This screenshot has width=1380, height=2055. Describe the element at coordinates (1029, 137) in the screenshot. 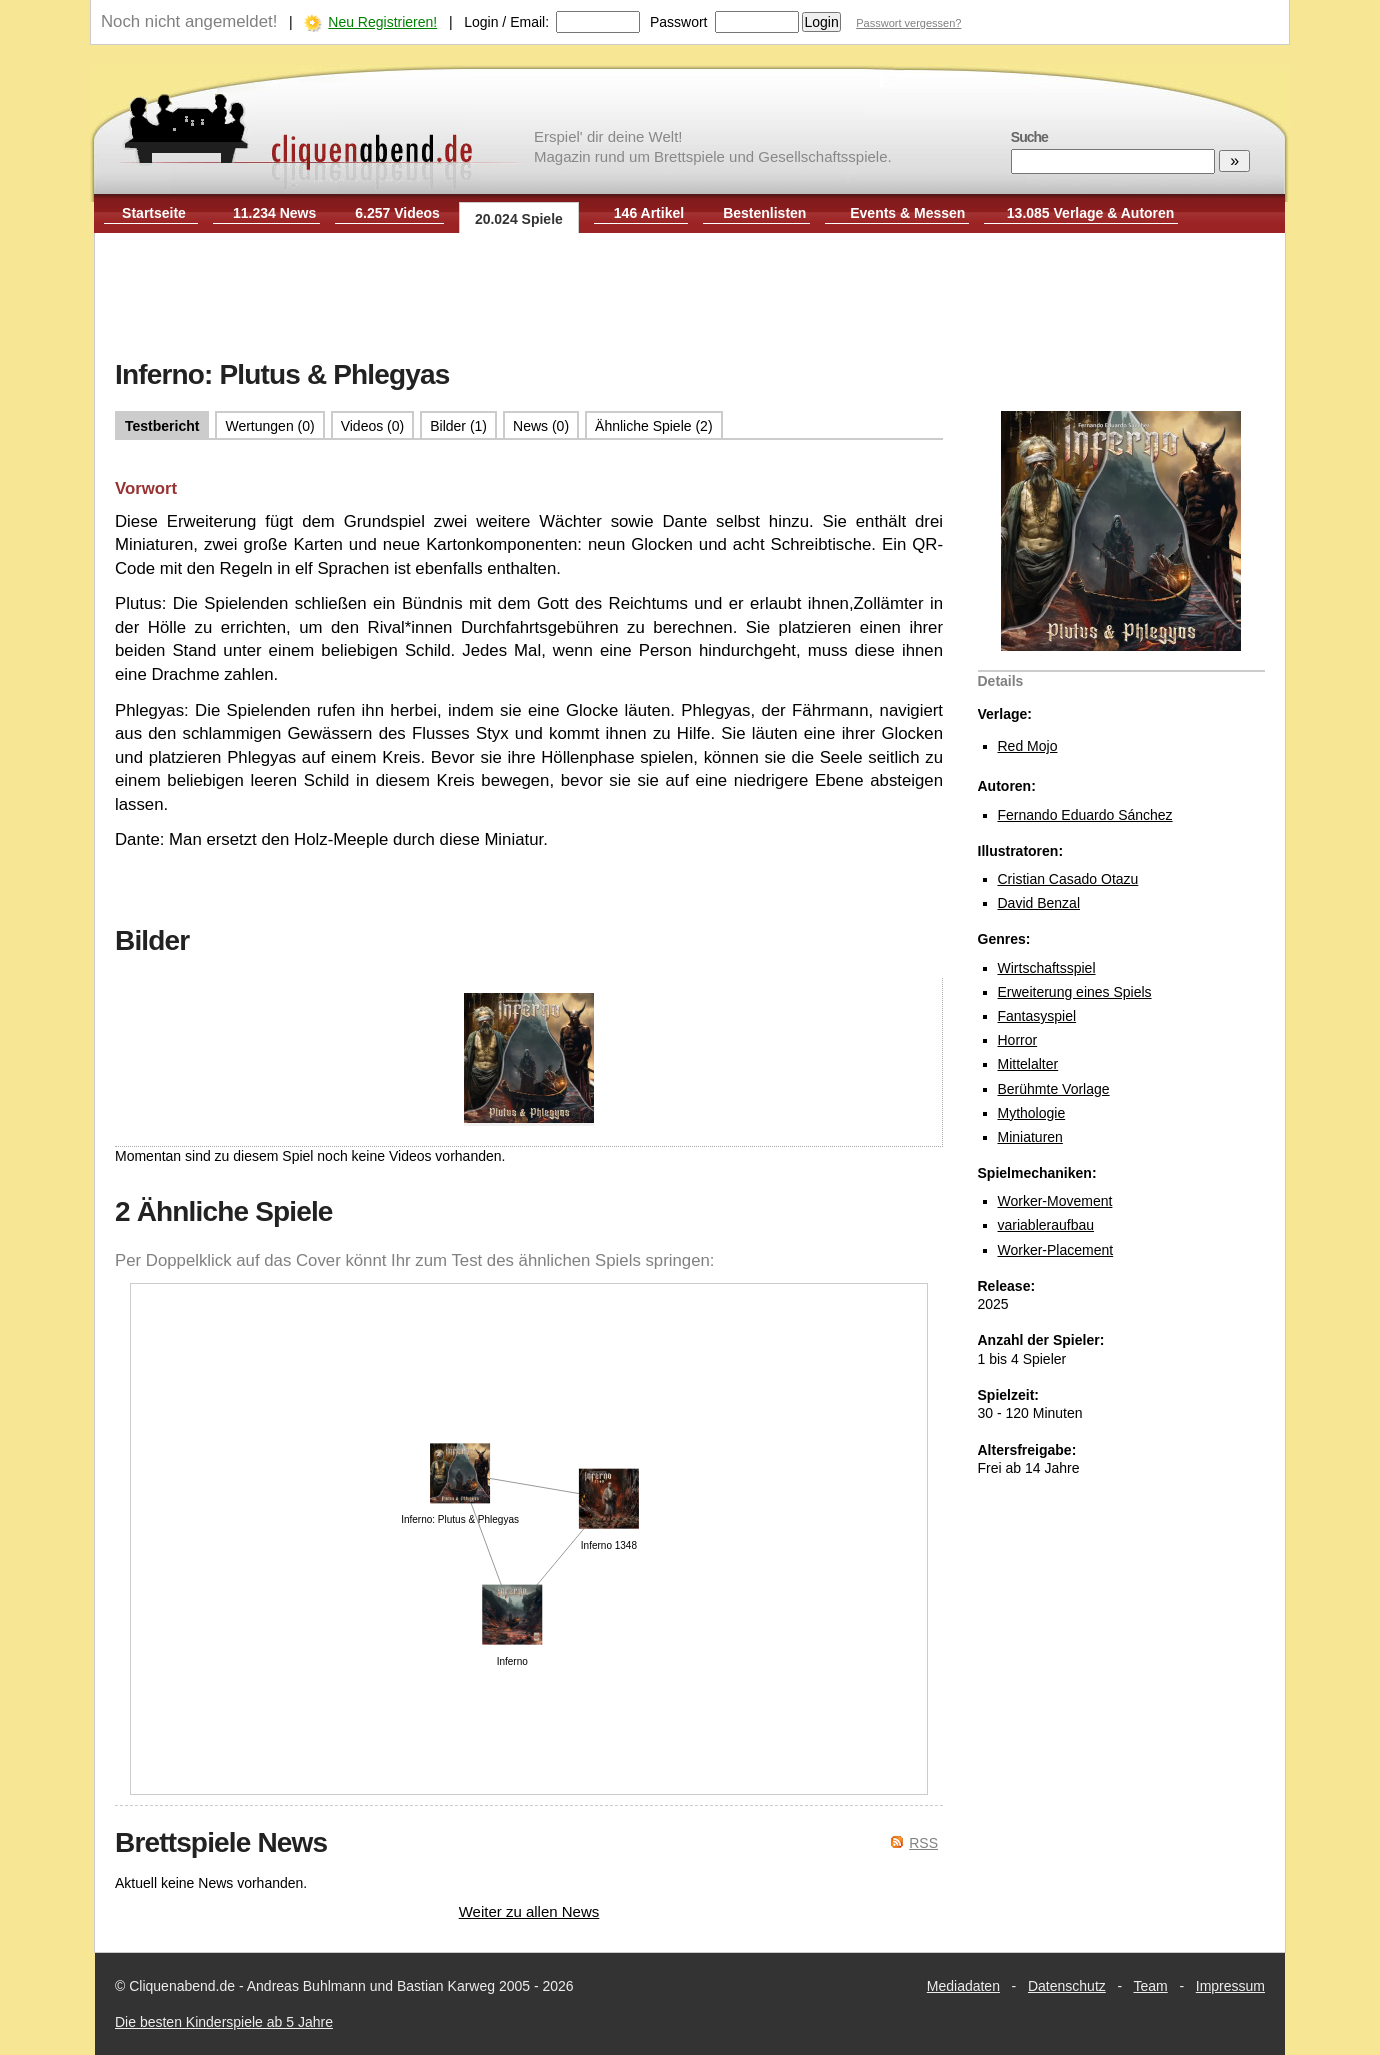

I see `Suche` at that location.